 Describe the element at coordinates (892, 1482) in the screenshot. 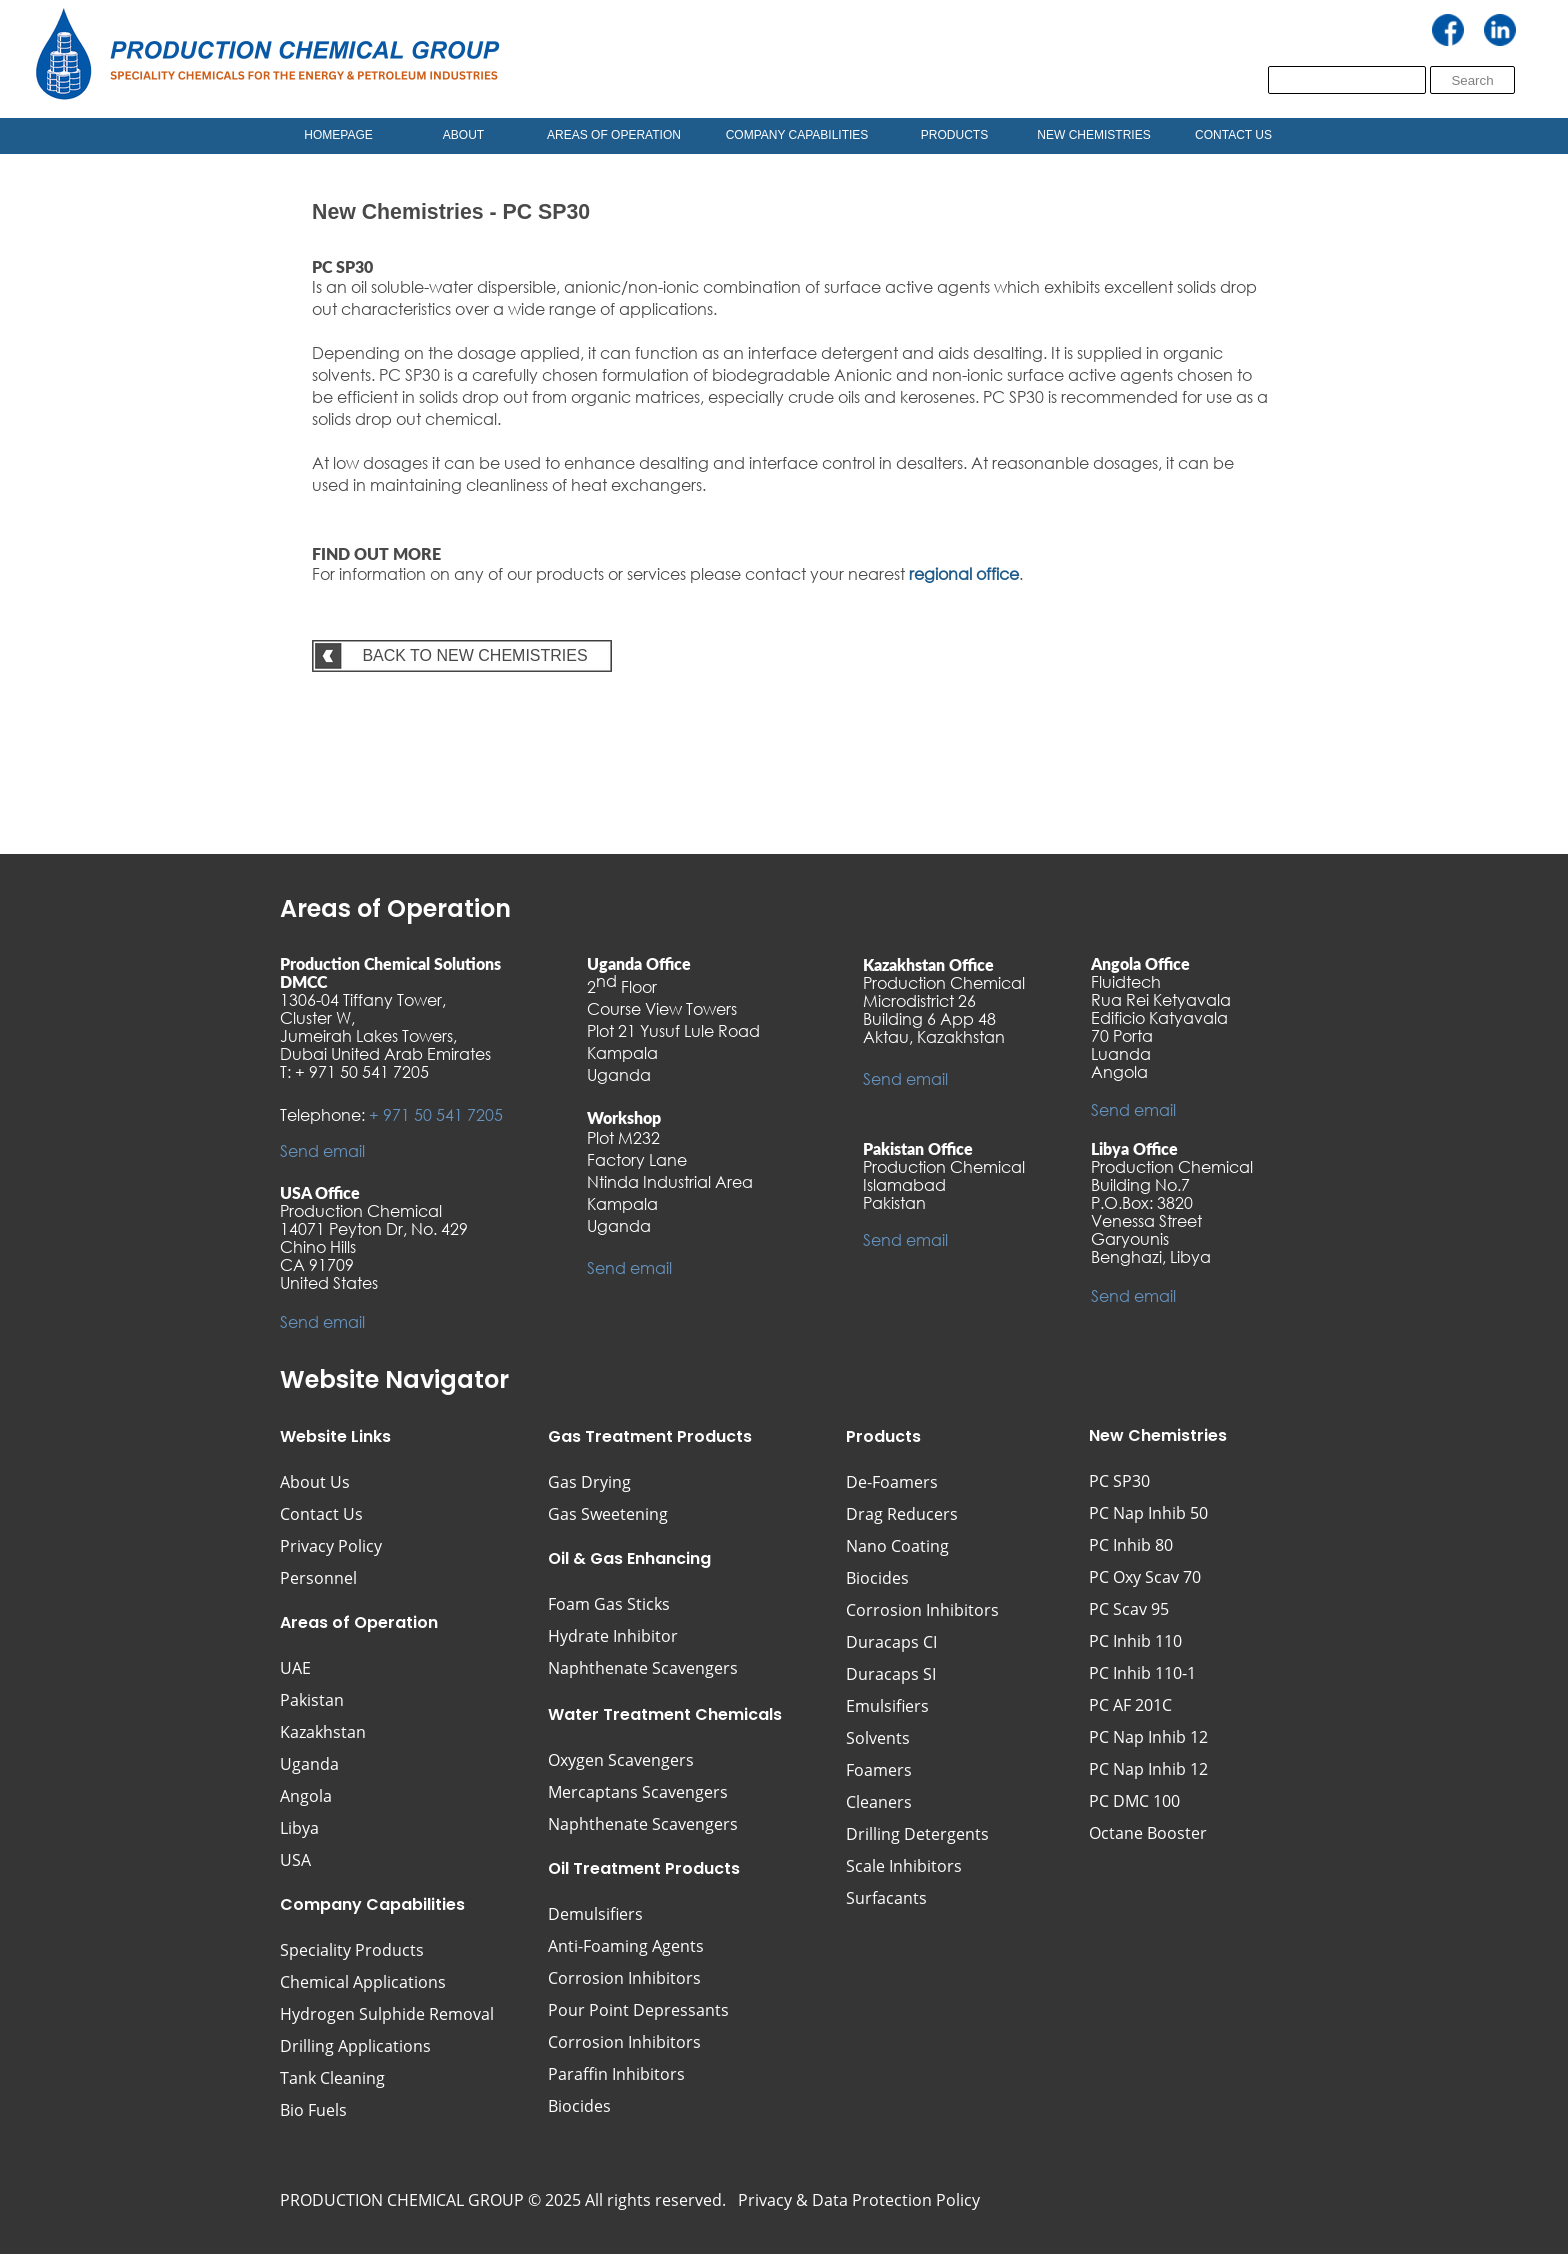

I see `De-Foamers` at that location.